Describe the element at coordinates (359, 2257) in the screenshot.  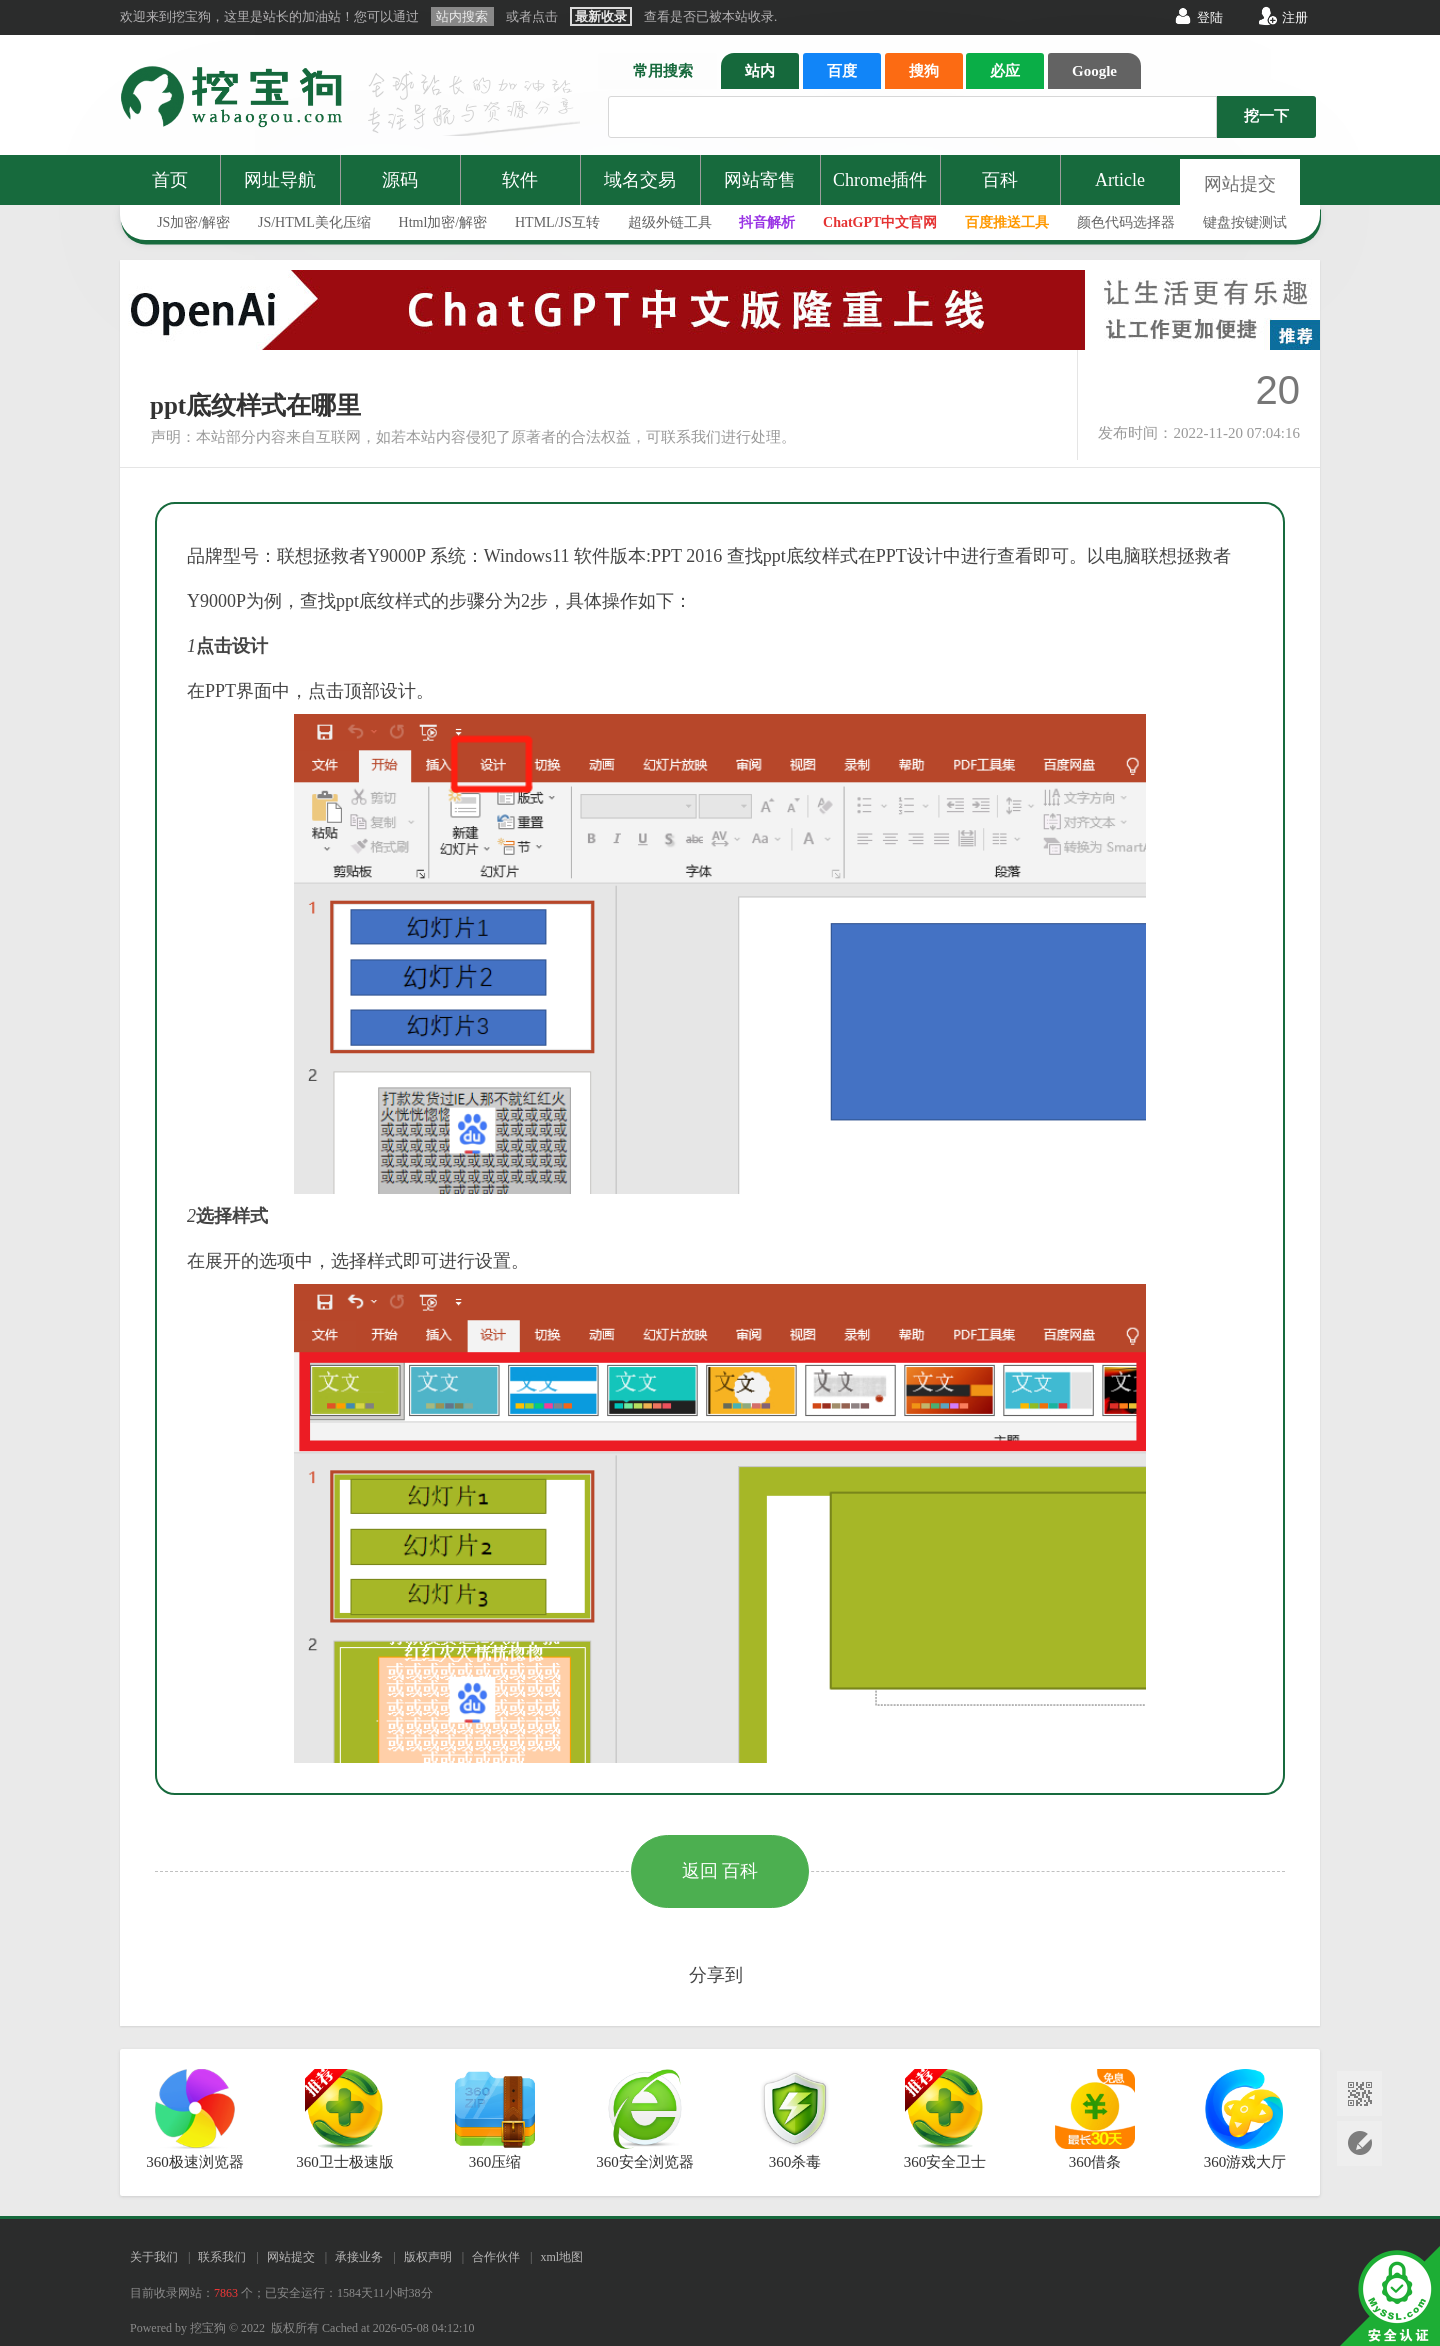
I see `承接业务` at that location.